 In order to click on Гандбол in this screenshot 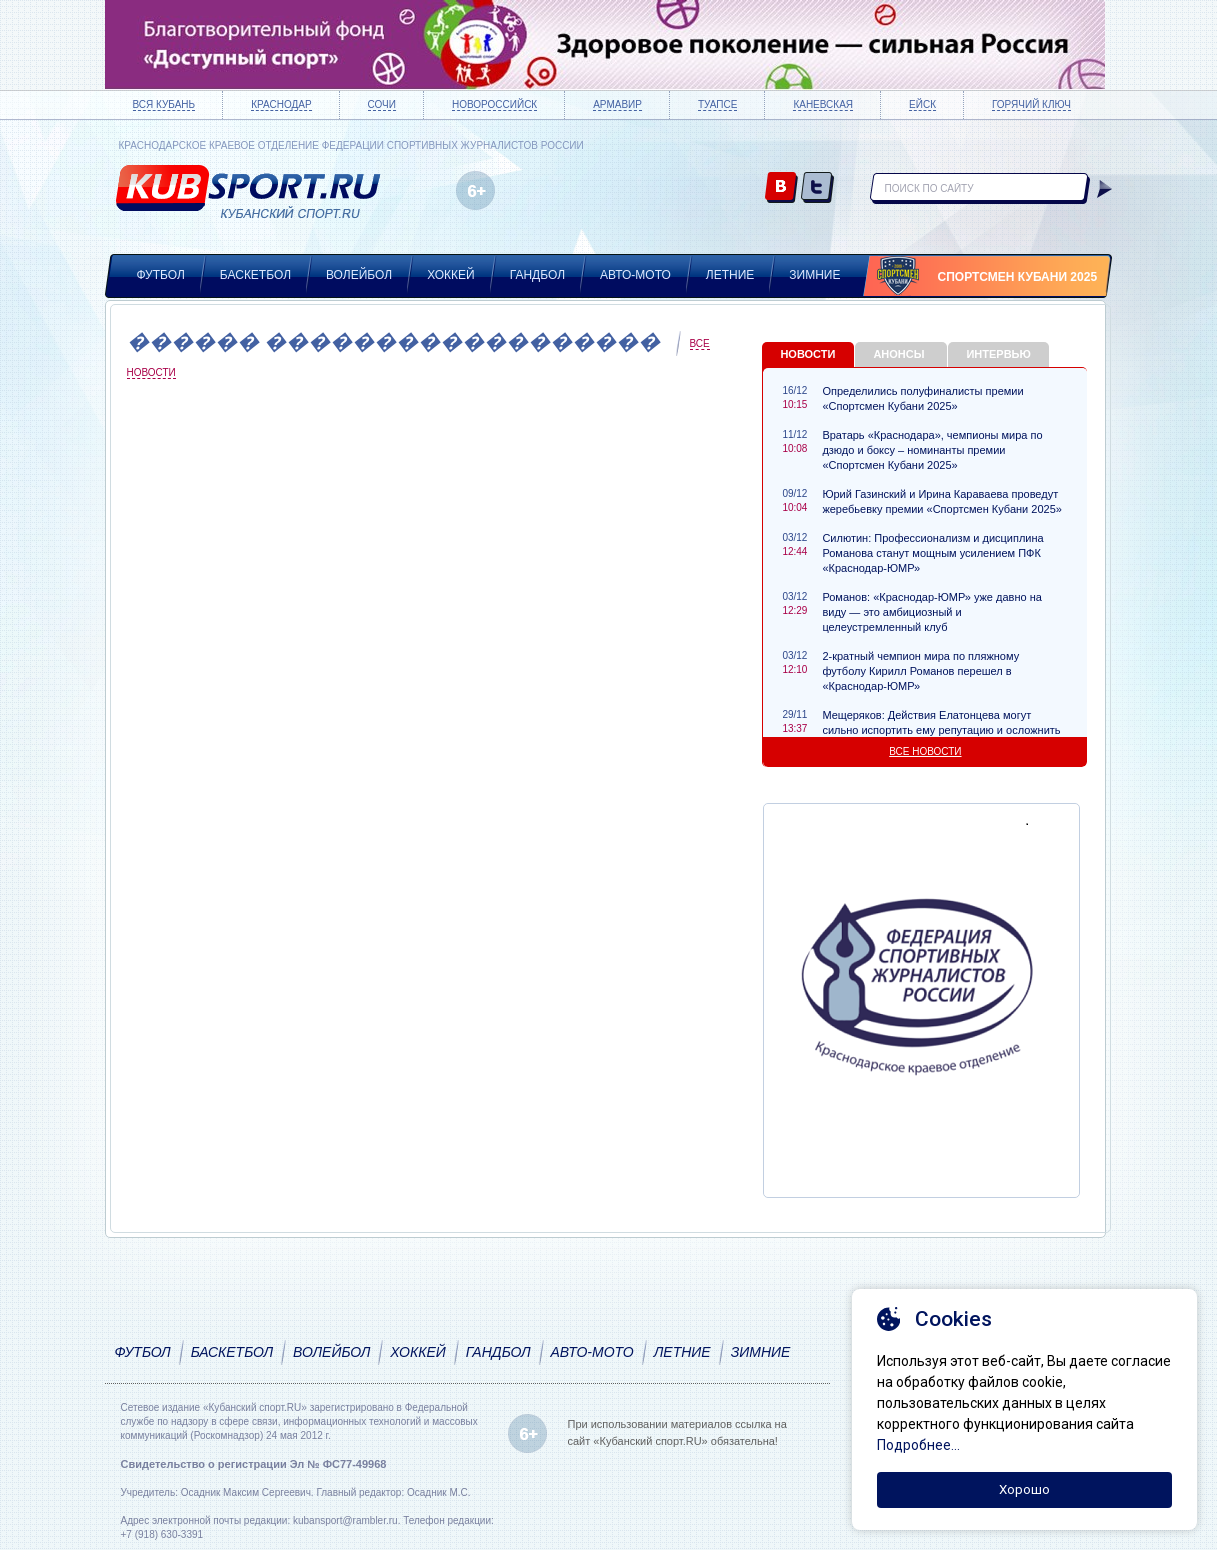, I will do `click(537, 275)`.